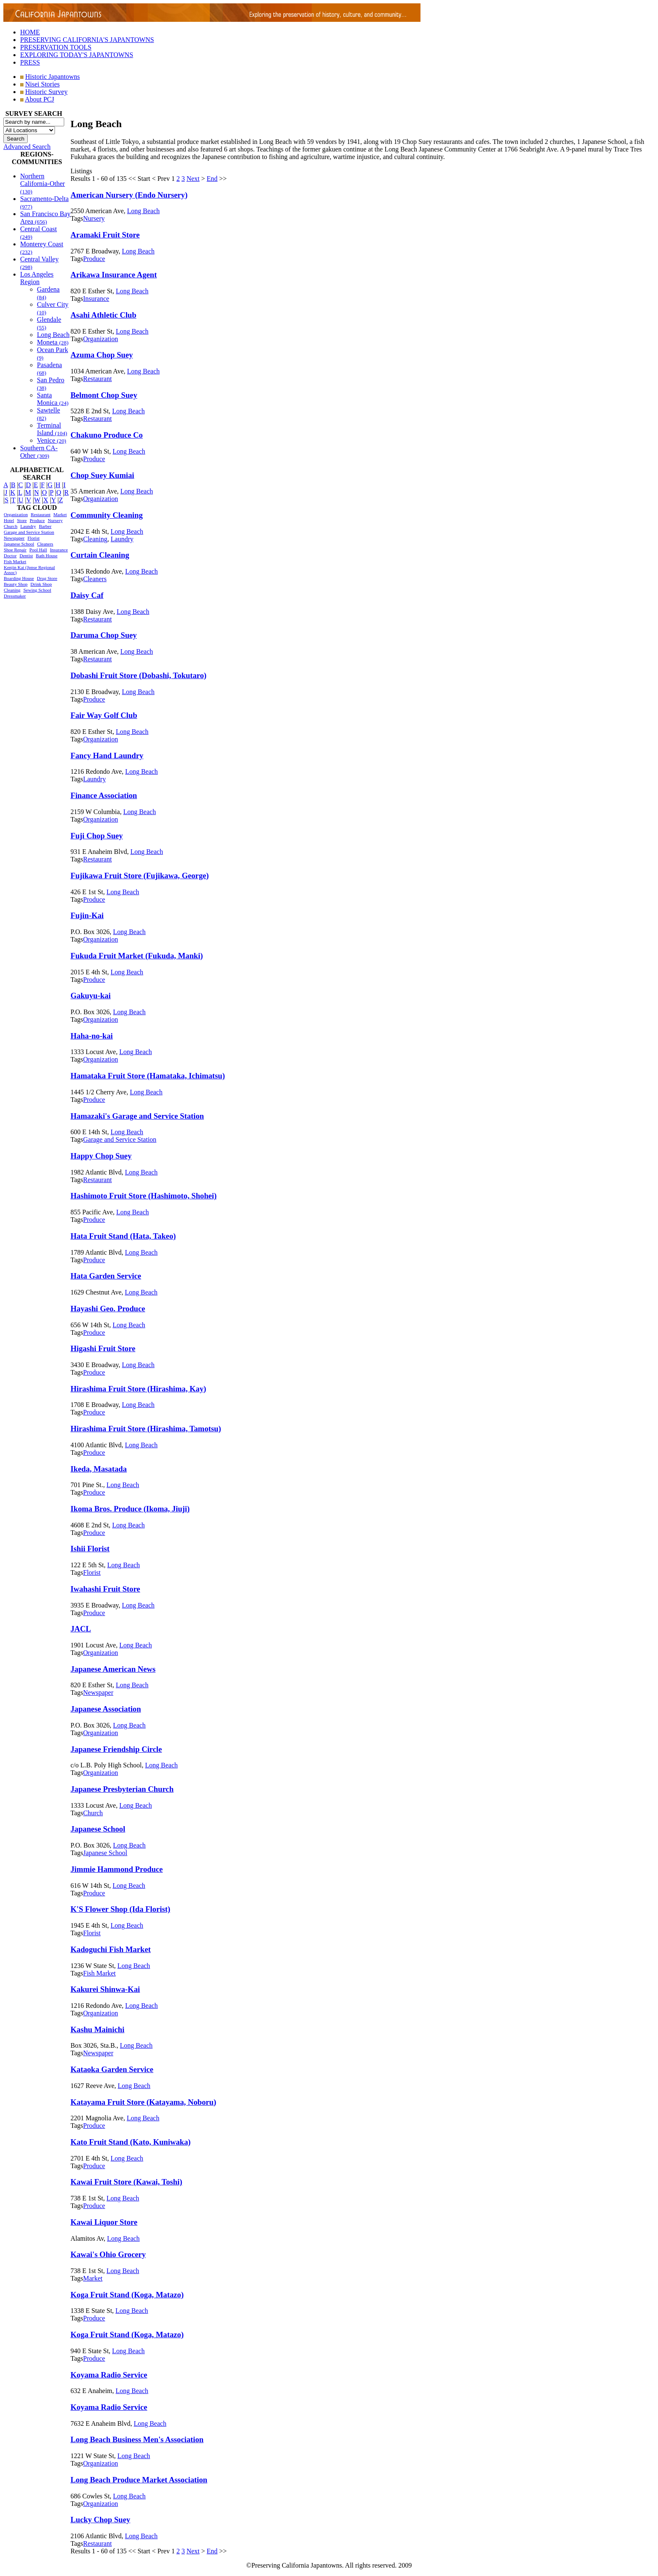  What do you see at coordinates (28, 526) in the screenshot?
I see `Laundry` at bounding box center [28, 526].